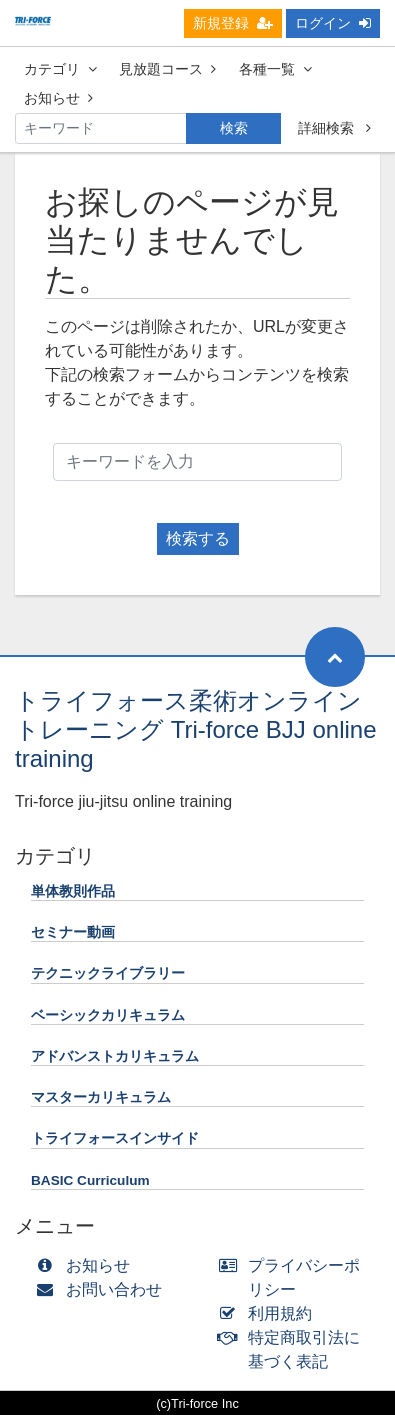  Describe the element at coordinates (108, 973) in the screenshot. I see `テクニックライブラリー` at that location.